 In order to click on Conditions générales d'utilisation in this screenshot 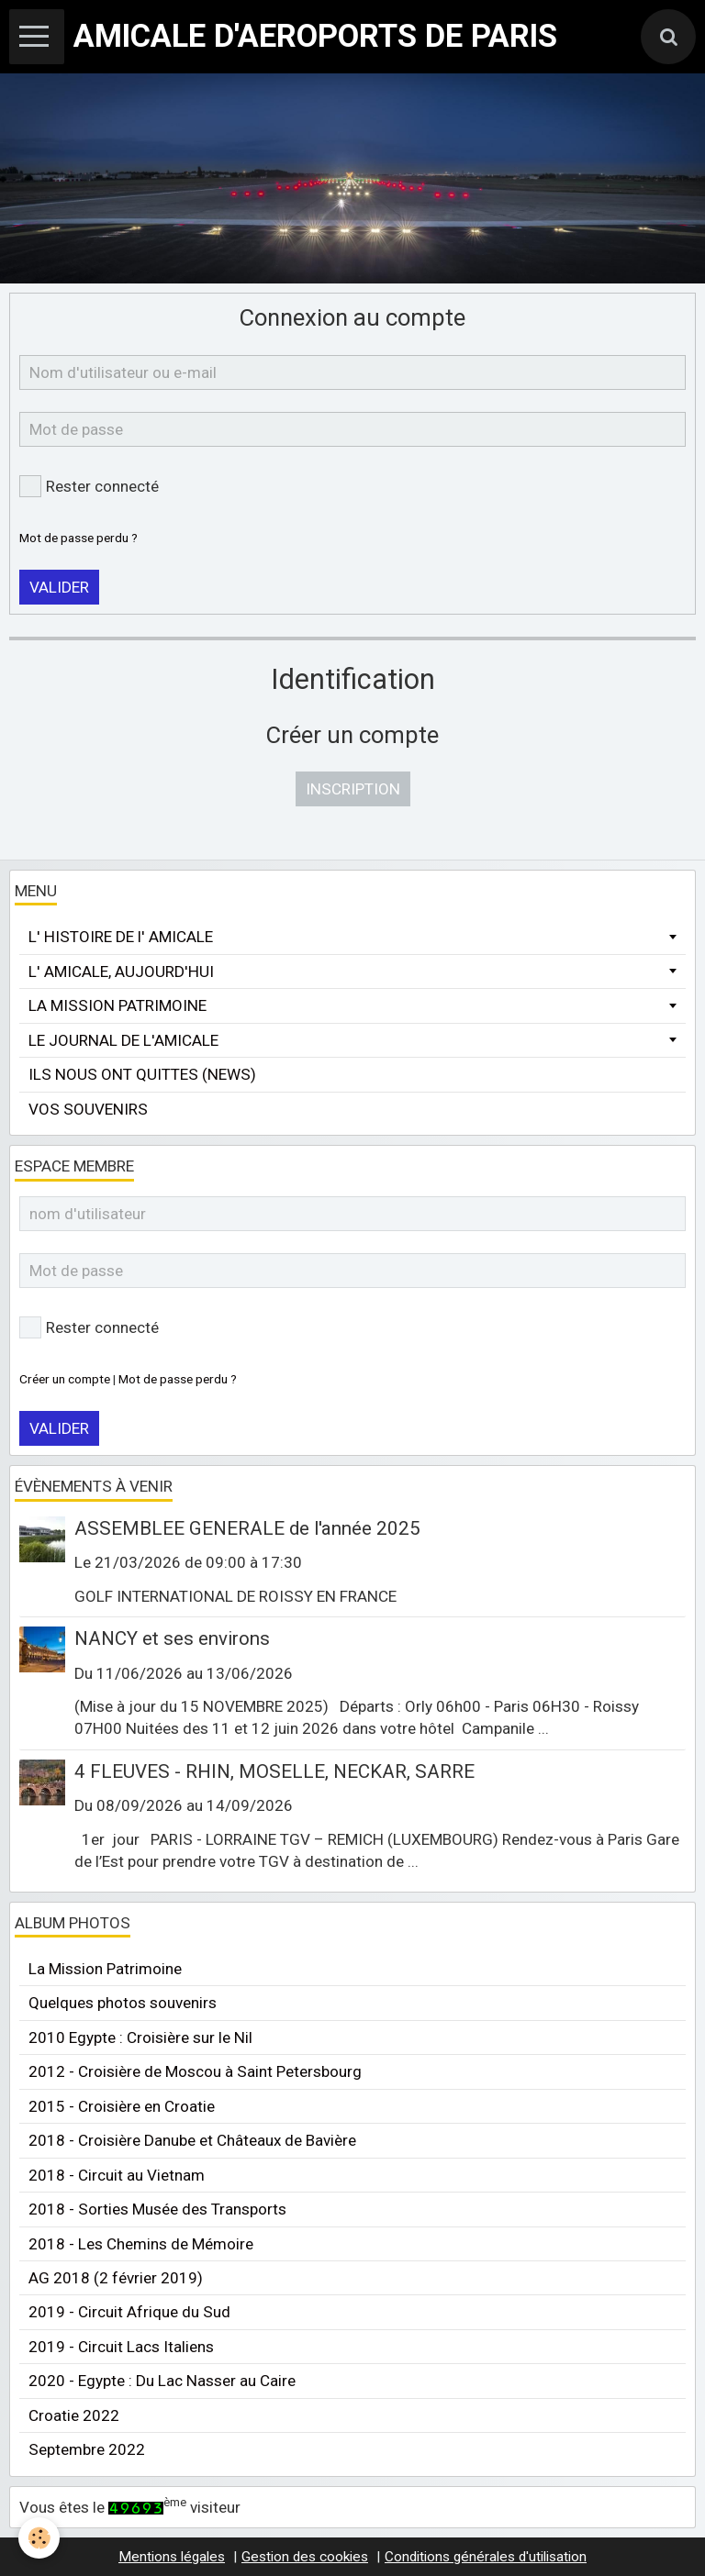, I will do `click(486, 2556)`.